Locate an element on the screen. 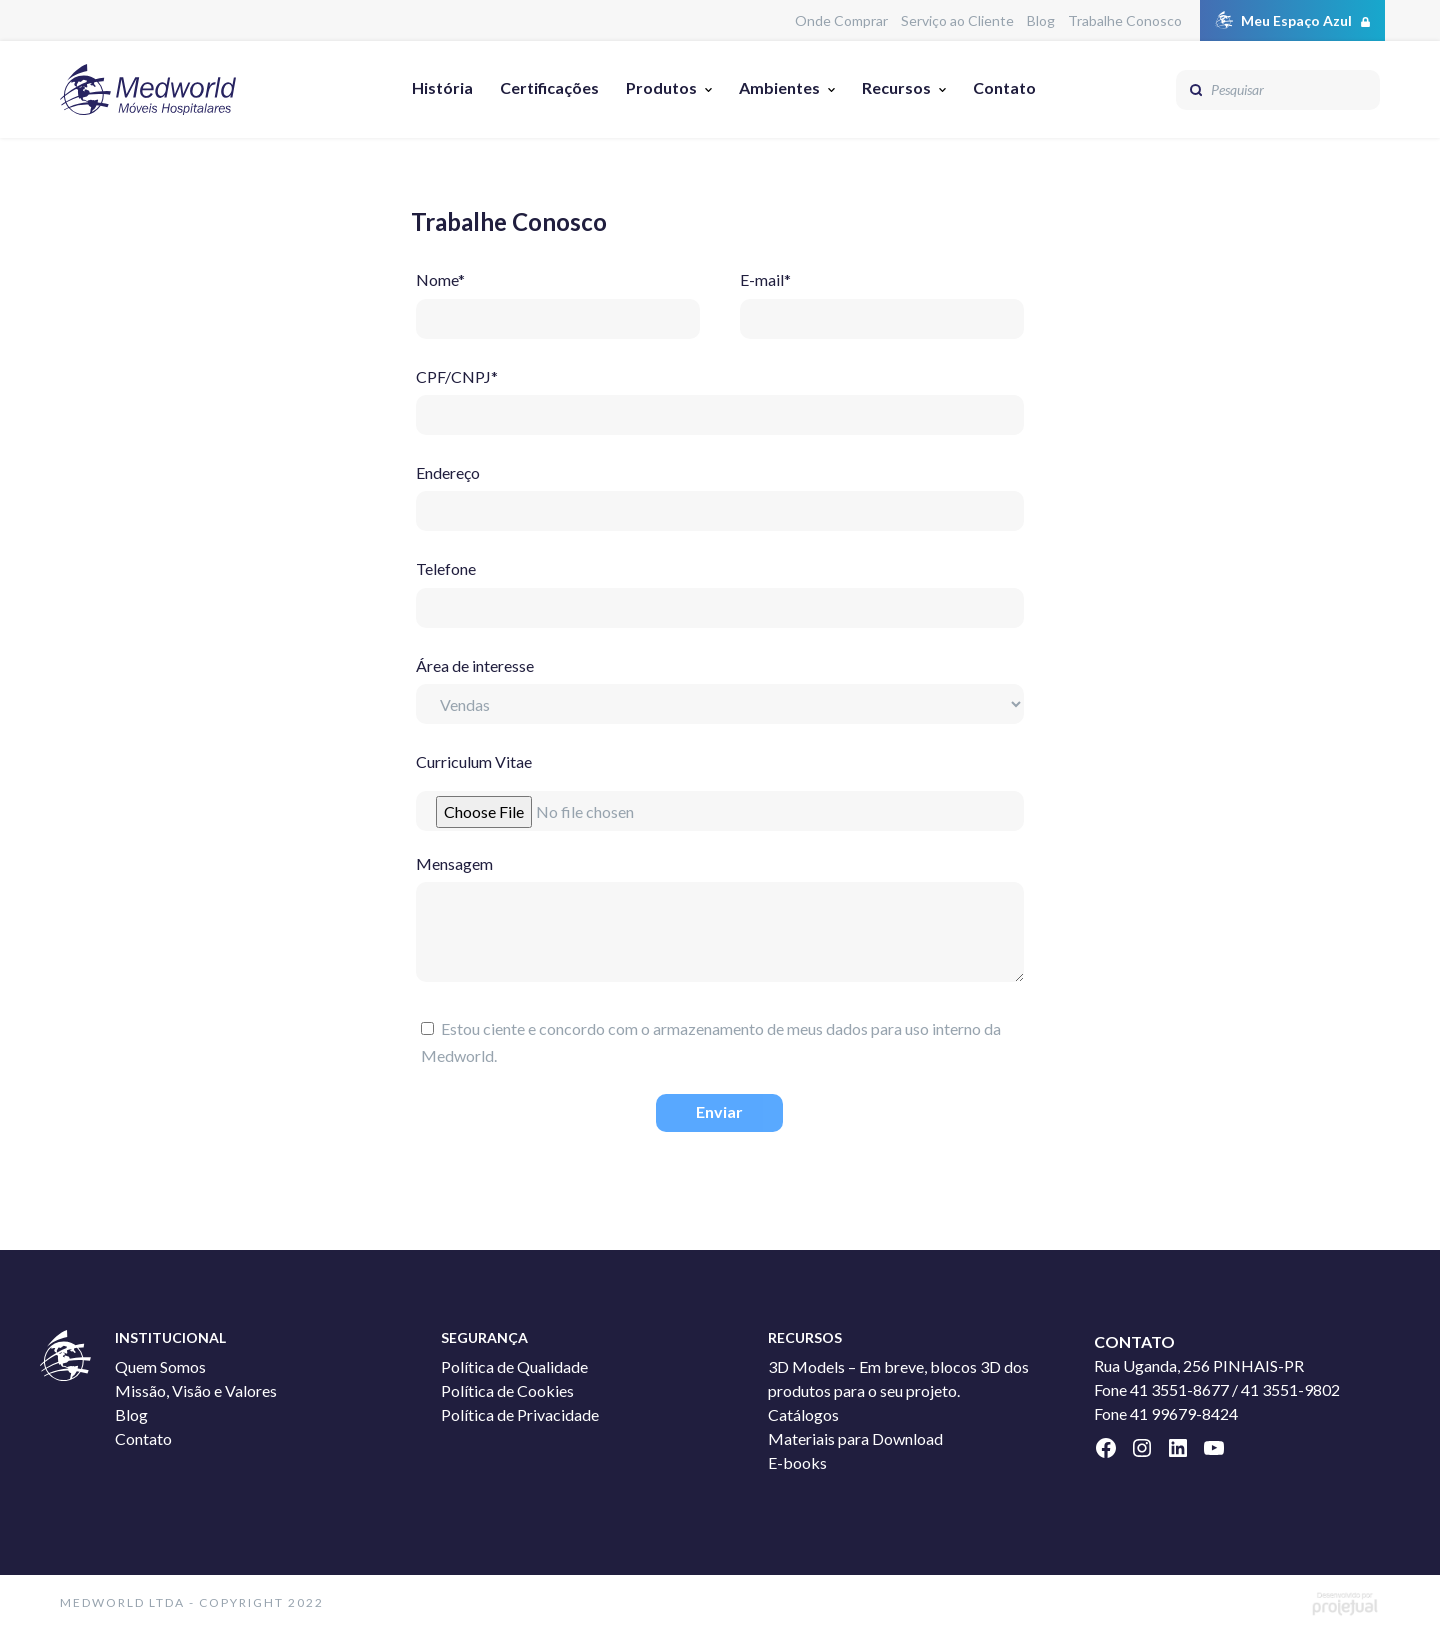  Política de Privacidade is located at coordinates (520, 1414).